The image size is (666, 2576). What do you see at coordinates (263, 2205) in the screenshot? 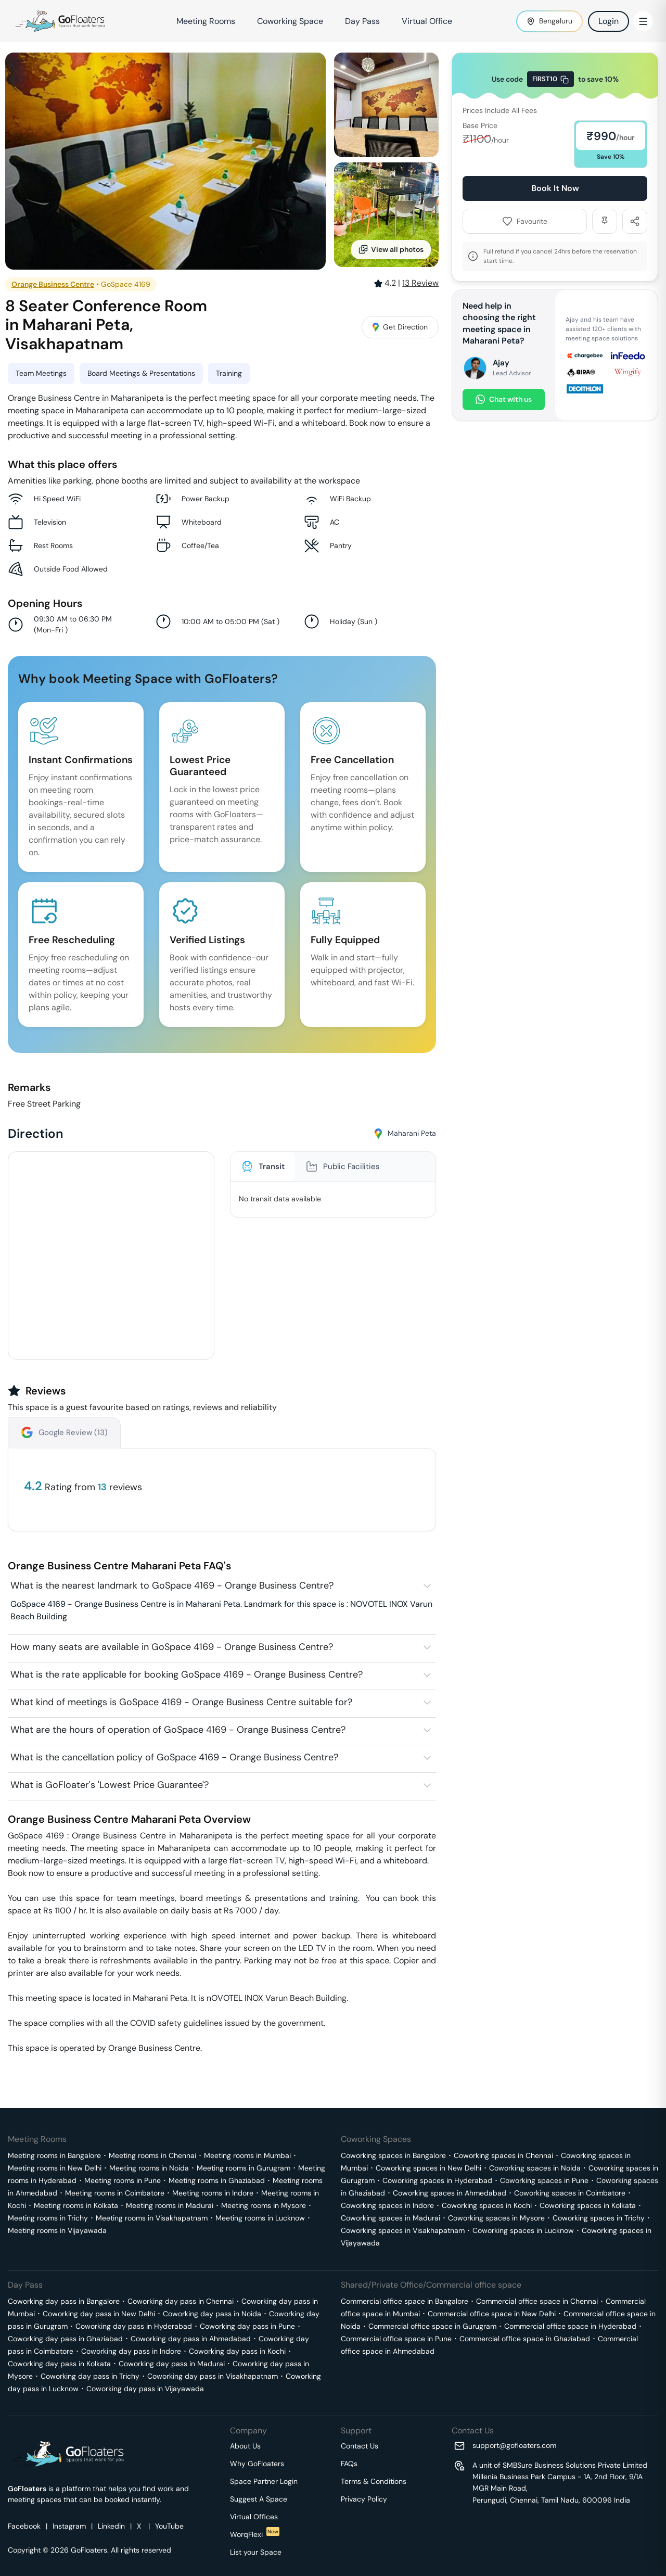
I see `Meeting rooms in Mysore` at bounding box center [263, 2205].